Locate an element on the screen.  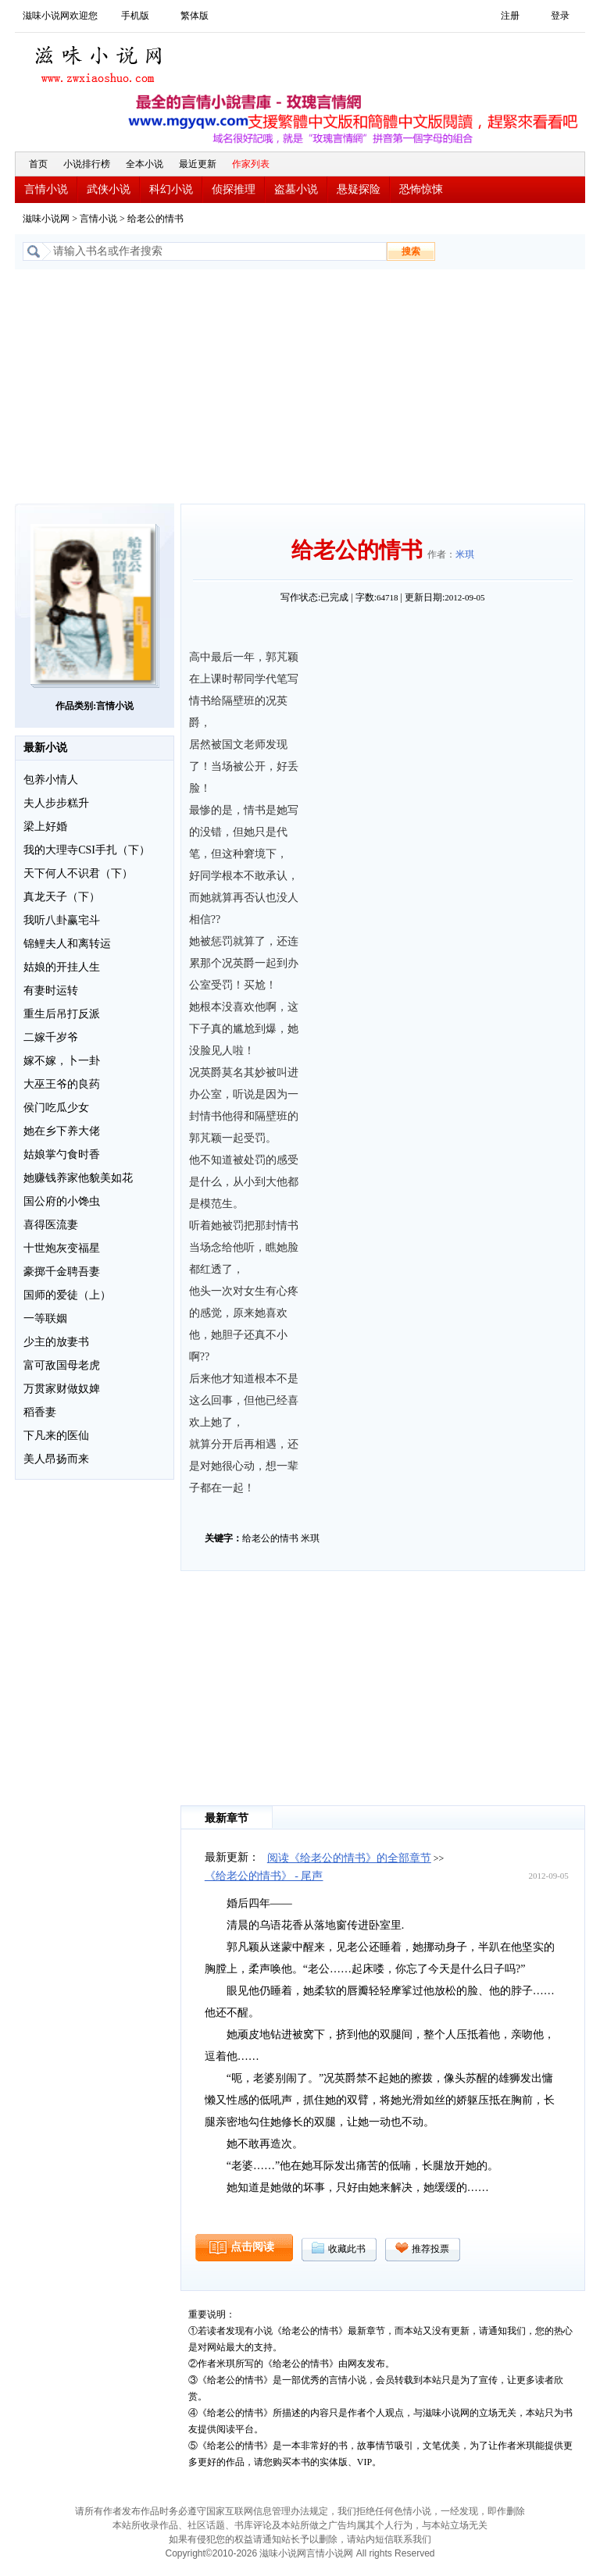
大巫王爷的良药 is located at coordinates (61, 1084).